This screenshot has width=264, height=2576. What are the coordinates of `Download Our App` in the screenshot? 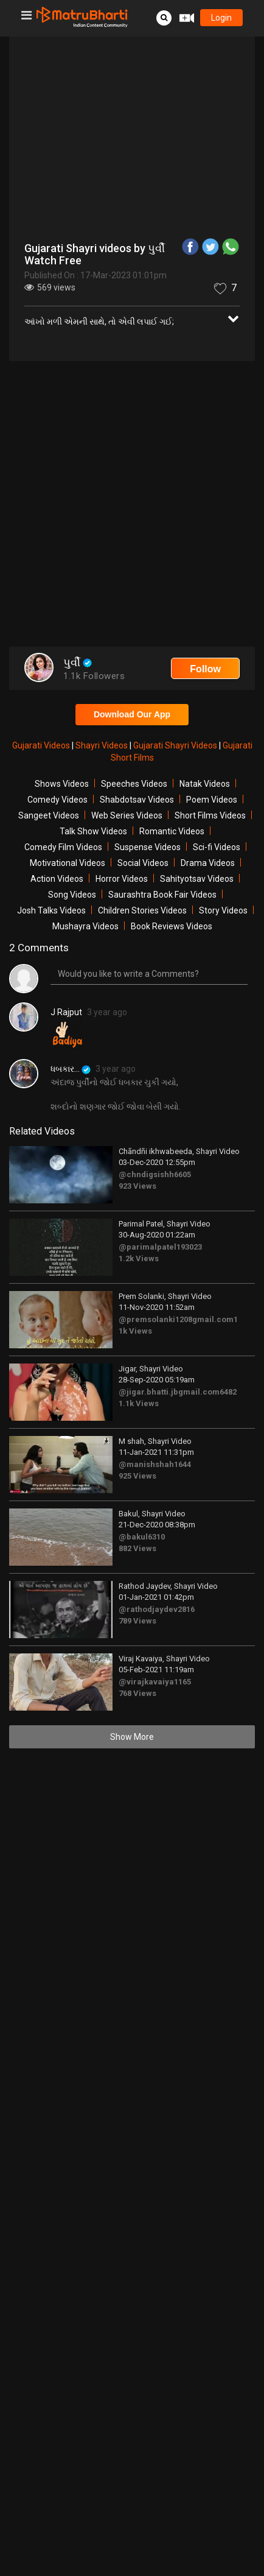 It's located at (132, 714).